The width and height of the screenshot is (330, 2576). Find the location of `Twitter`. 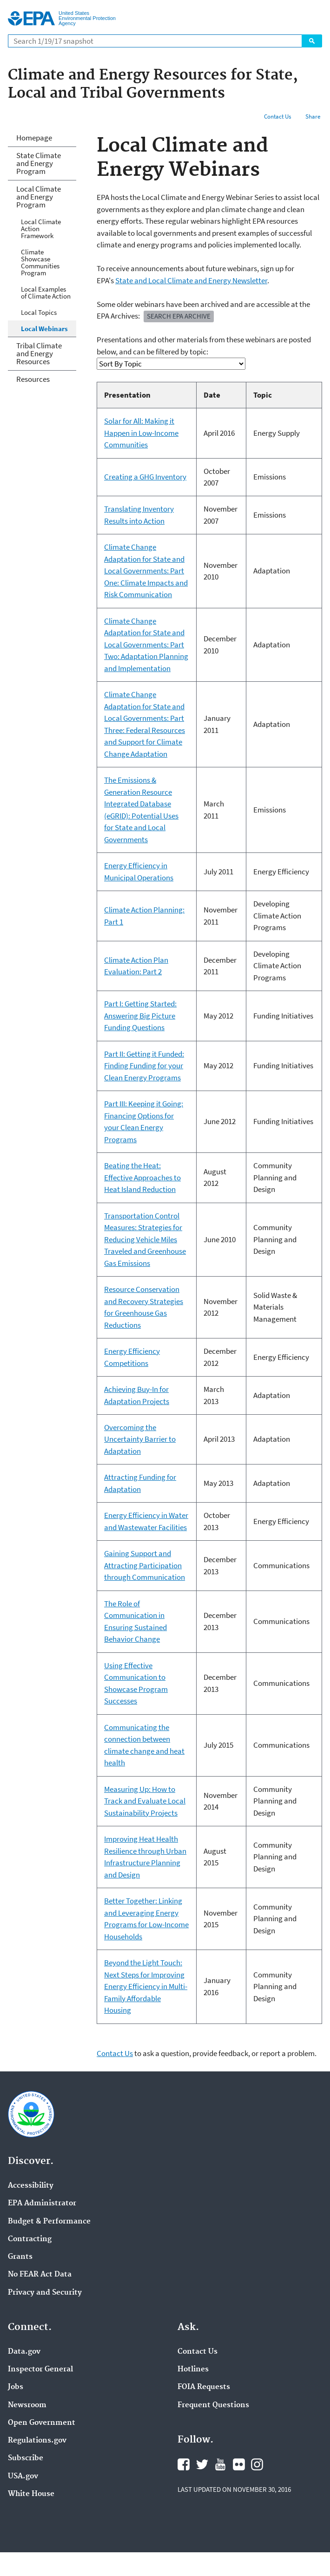

Twitter is located at coordinates (202, 2464).